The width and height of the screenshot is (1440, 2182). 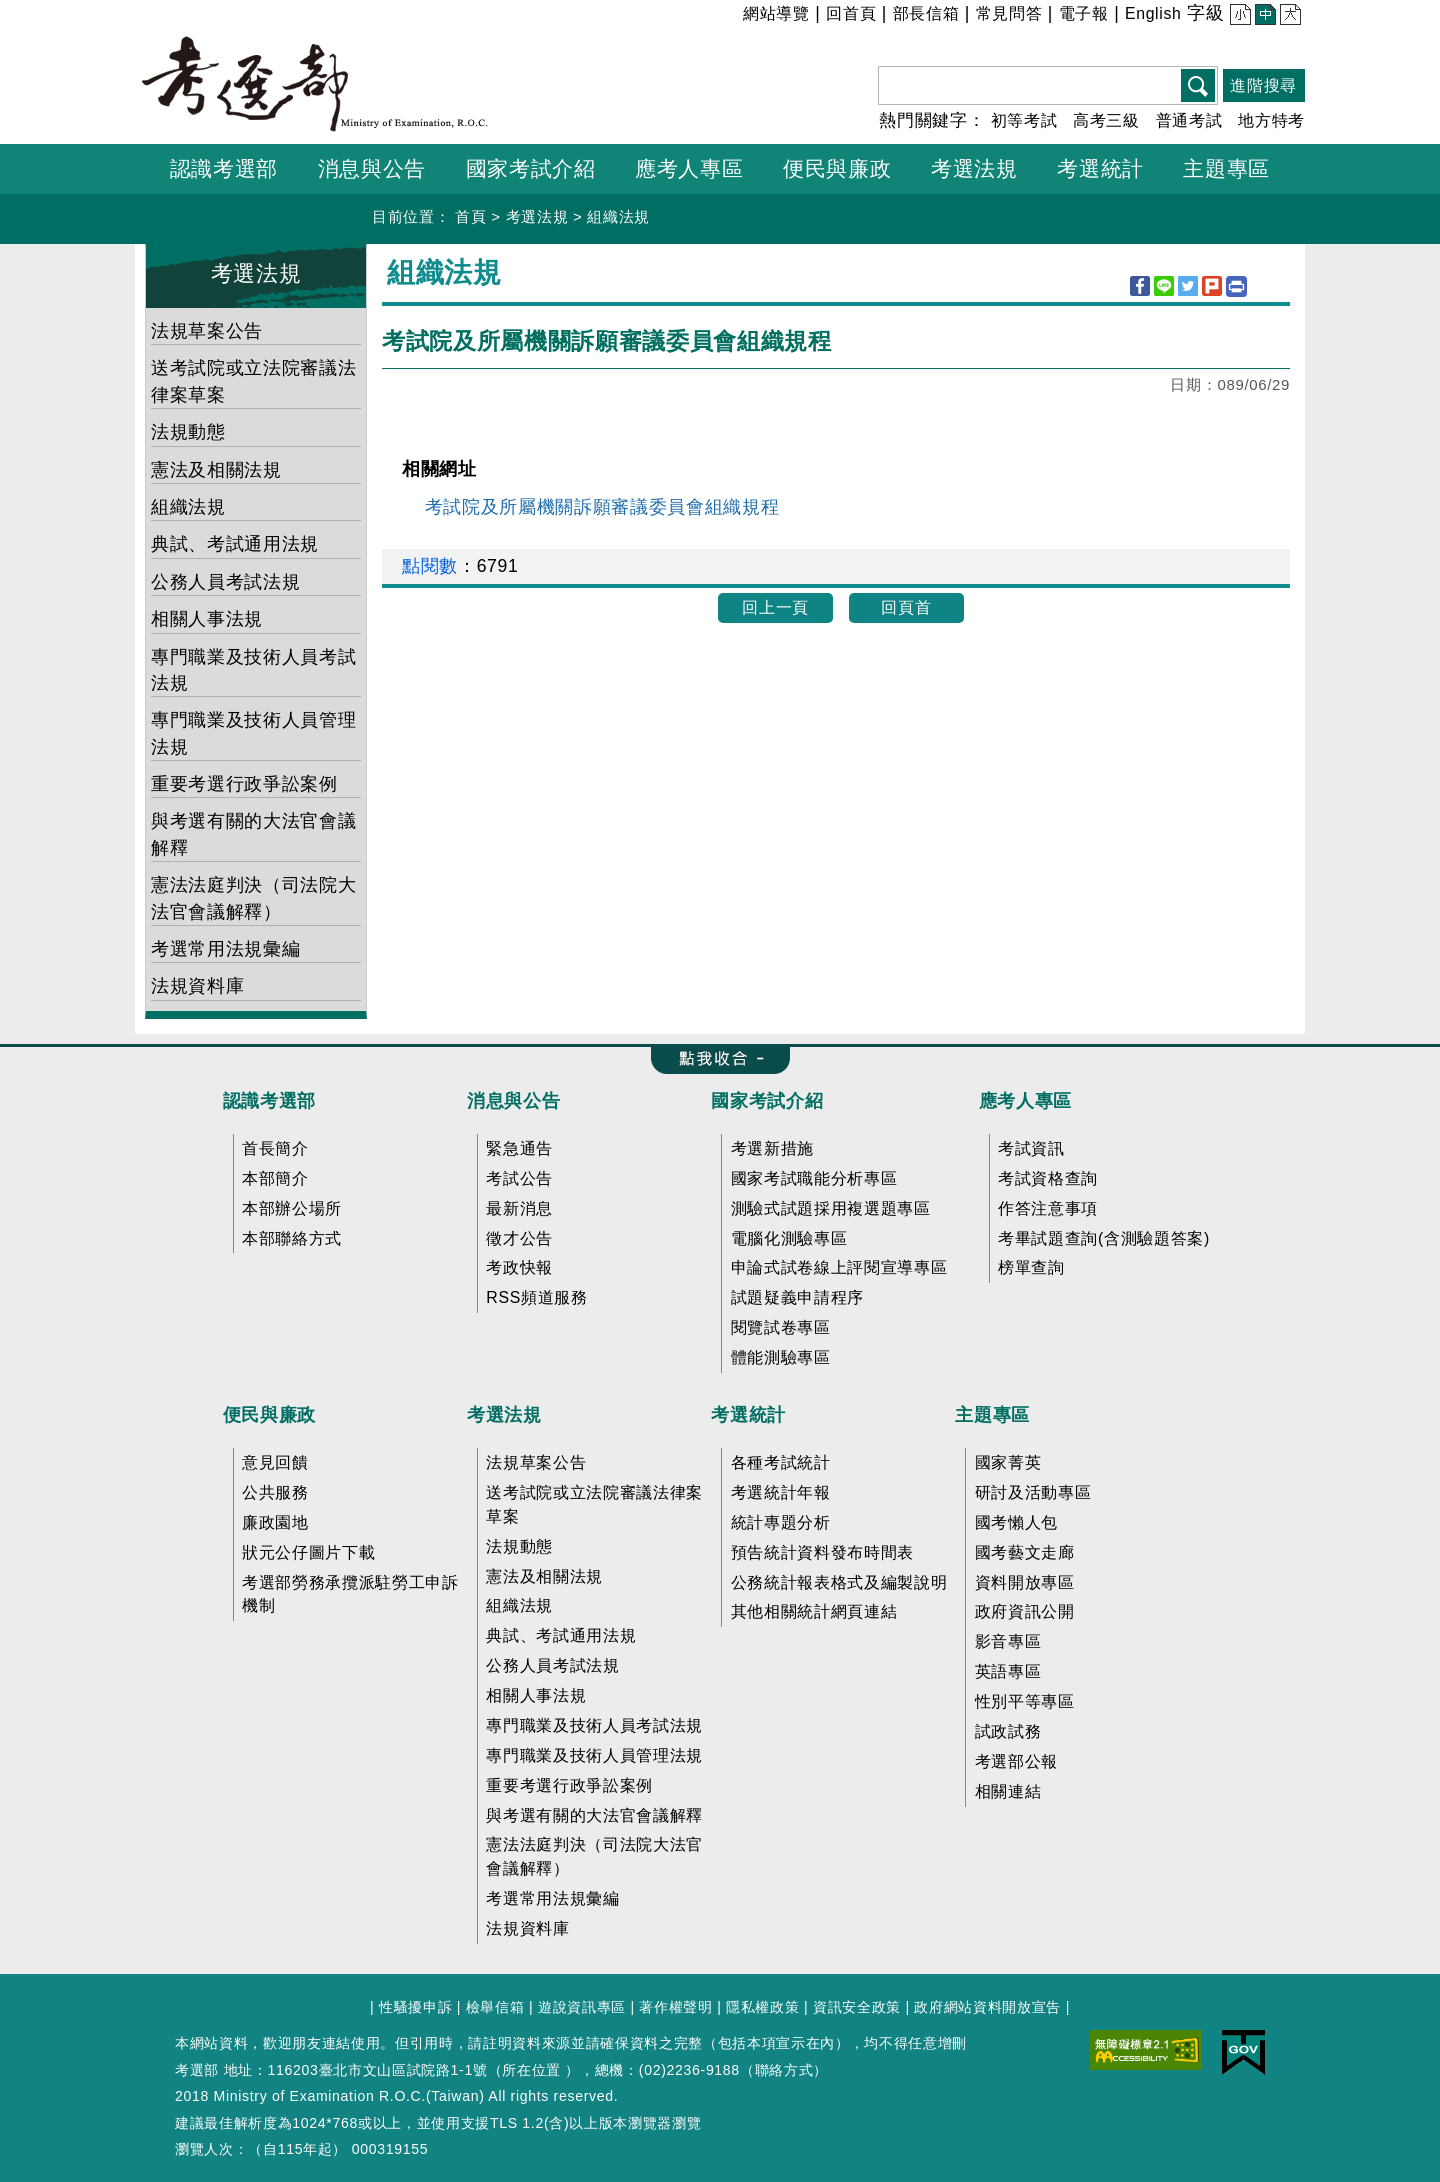 What do you see at coordinates (1104, 1238) in the screenshot?
I see `考畢試題查詢(含測驗題答案)` at bounding box center [1104, 1238].